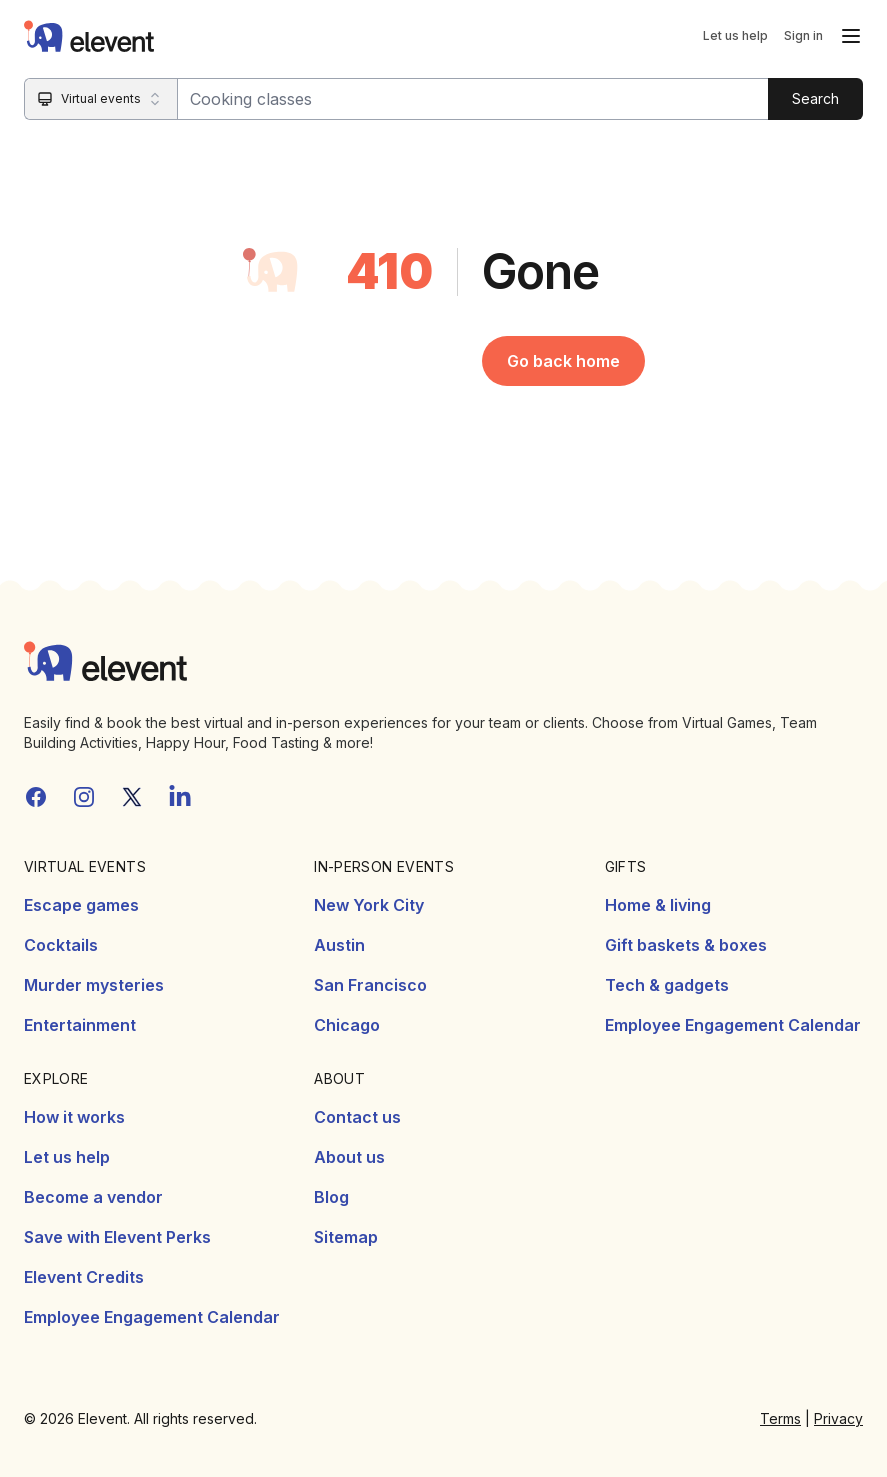 The image size is (887, 1477). Describe the element at coordinates (349, 1157) in the screenshot. I see `About us` at that location.